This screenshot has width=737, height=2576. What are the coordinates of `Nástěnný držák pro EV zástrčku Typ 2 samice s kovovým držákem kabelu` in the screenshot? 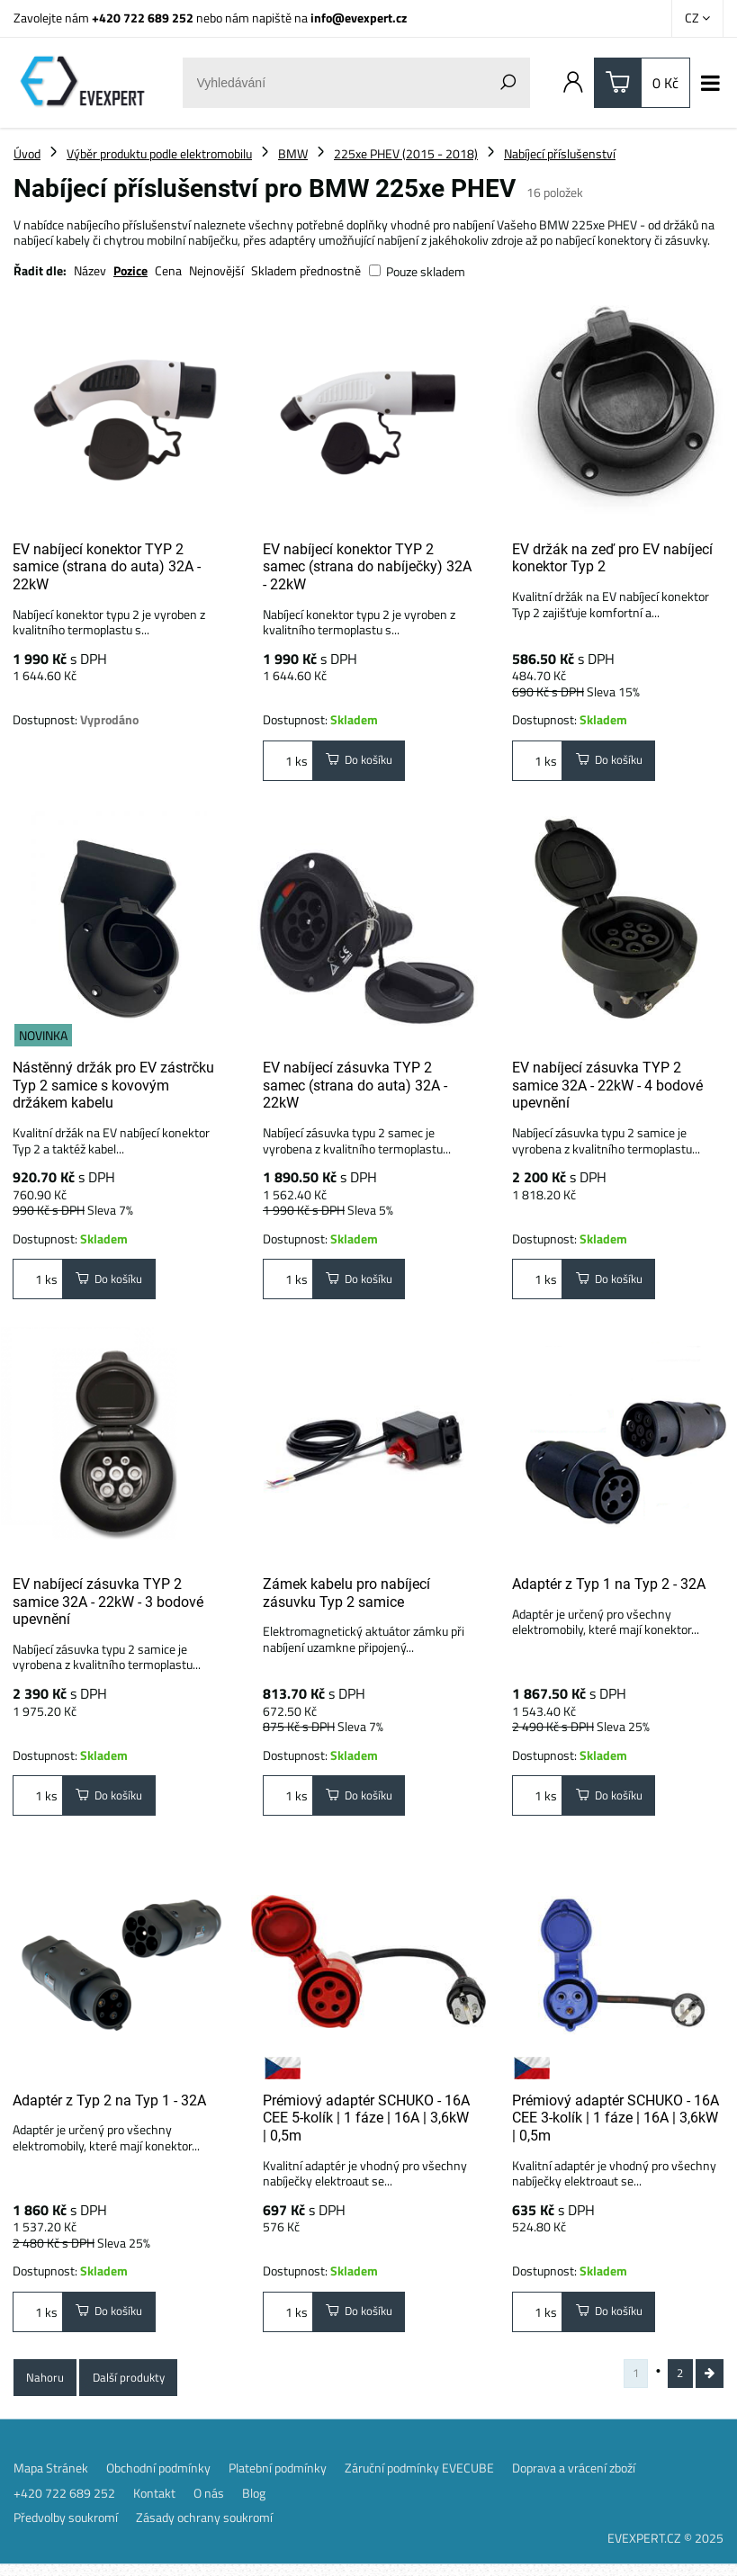 It's located at (113, 1085).